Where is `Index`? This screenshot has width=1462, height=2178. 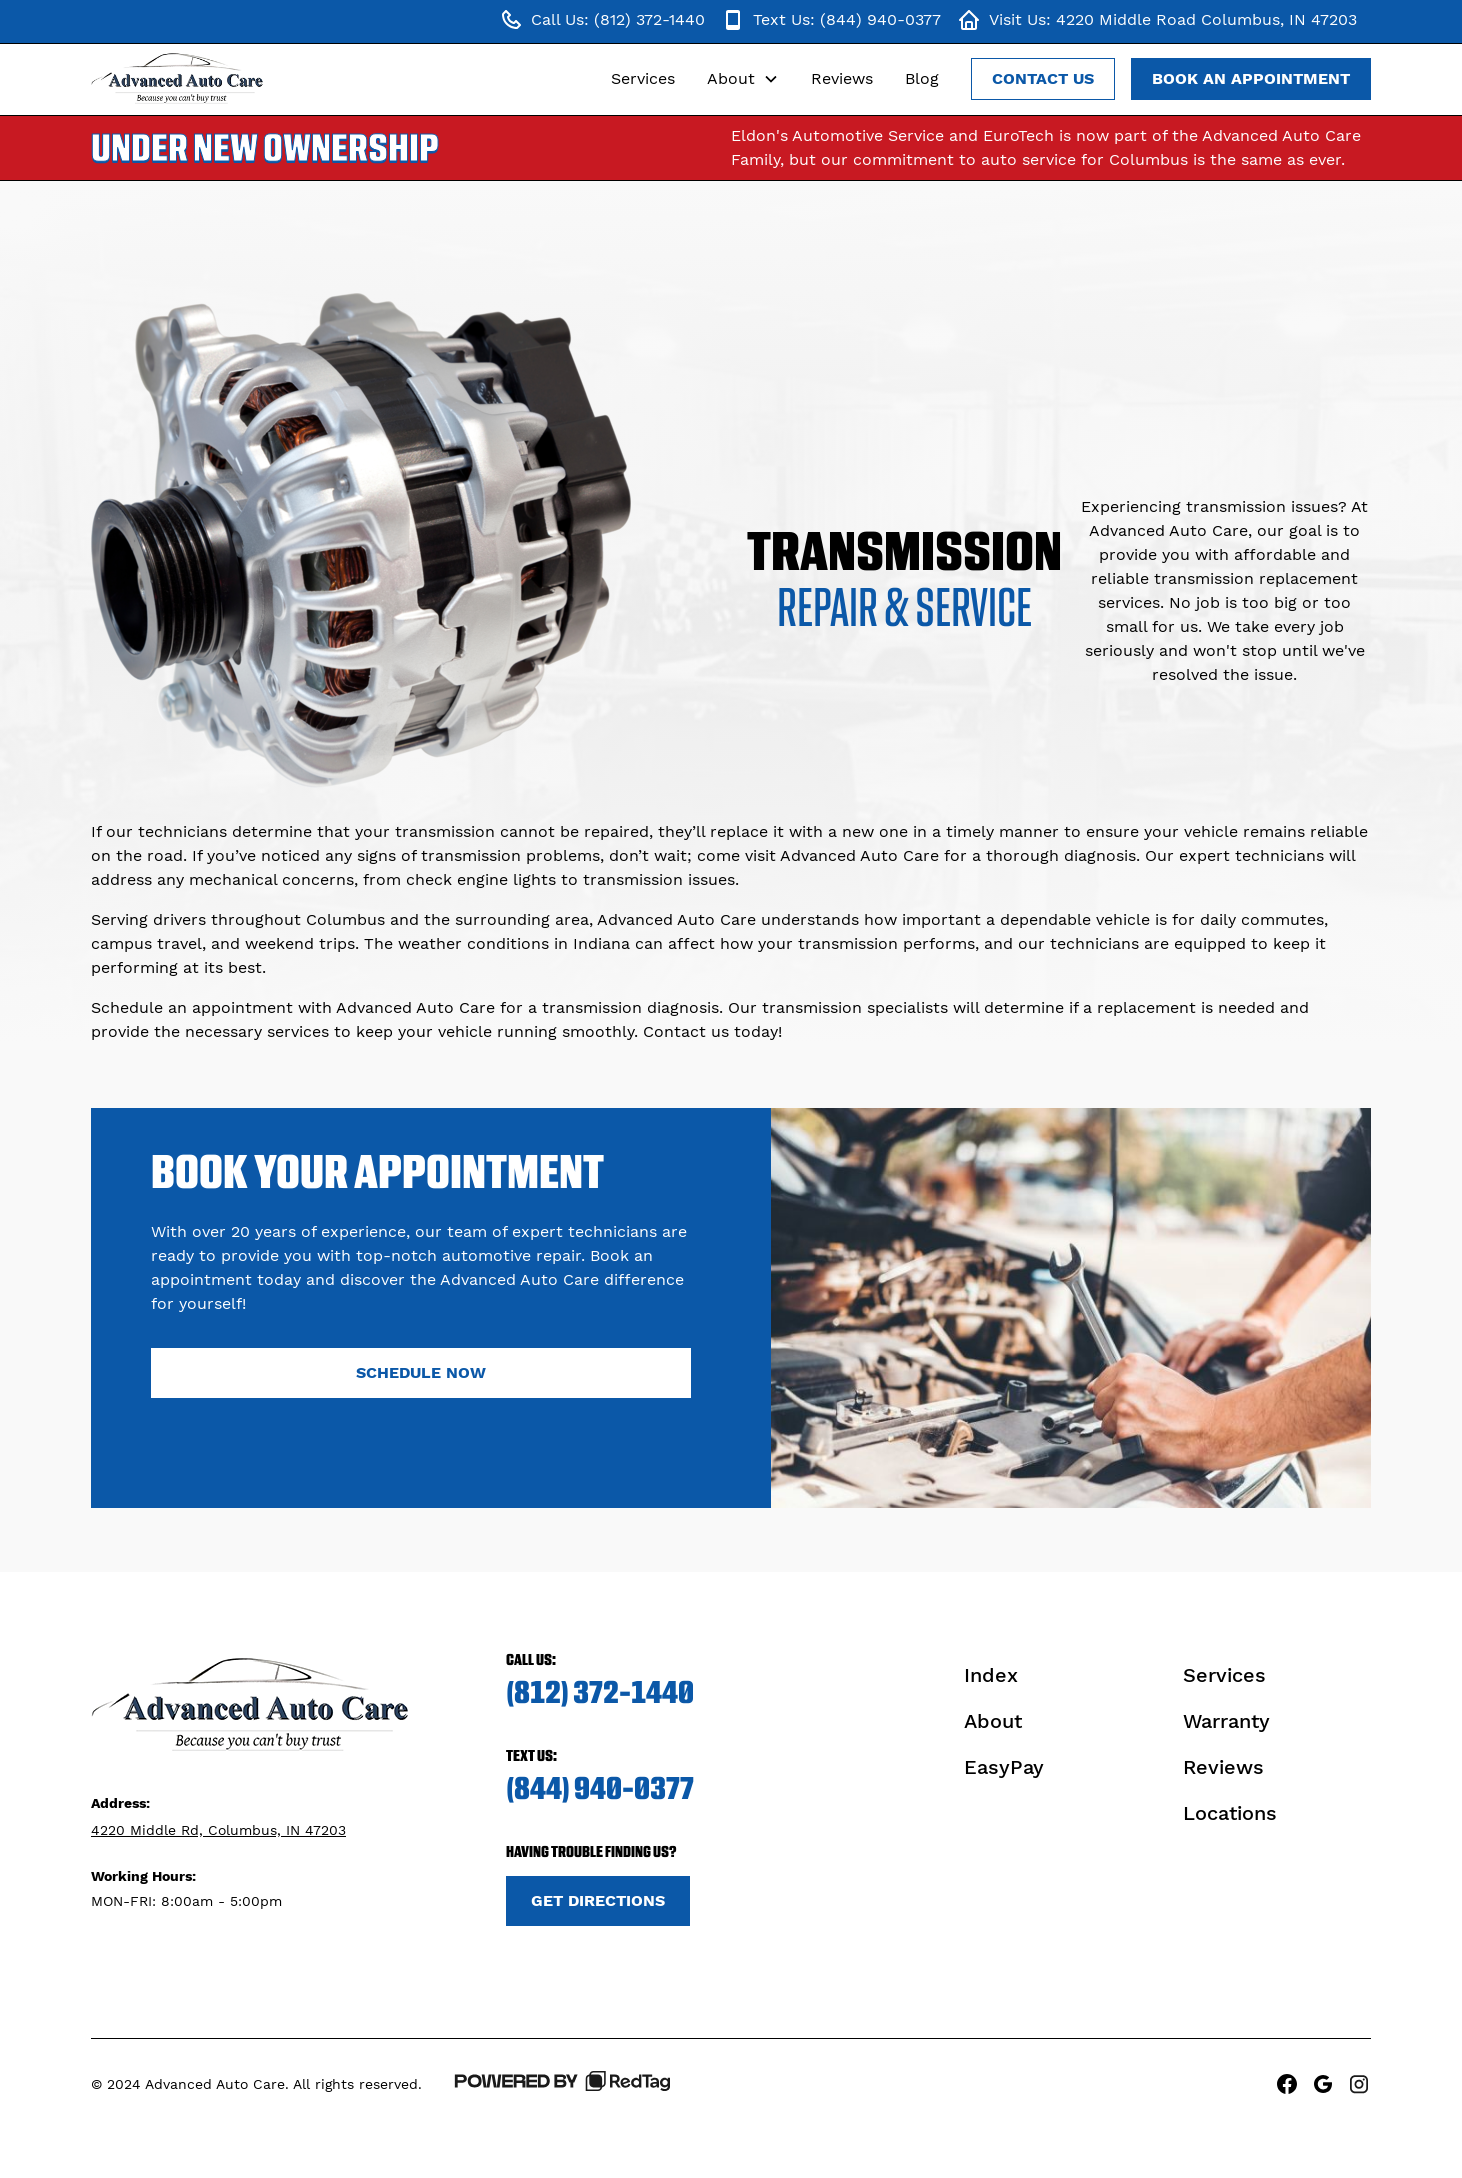
Index is located at coordinates (991, 1675).